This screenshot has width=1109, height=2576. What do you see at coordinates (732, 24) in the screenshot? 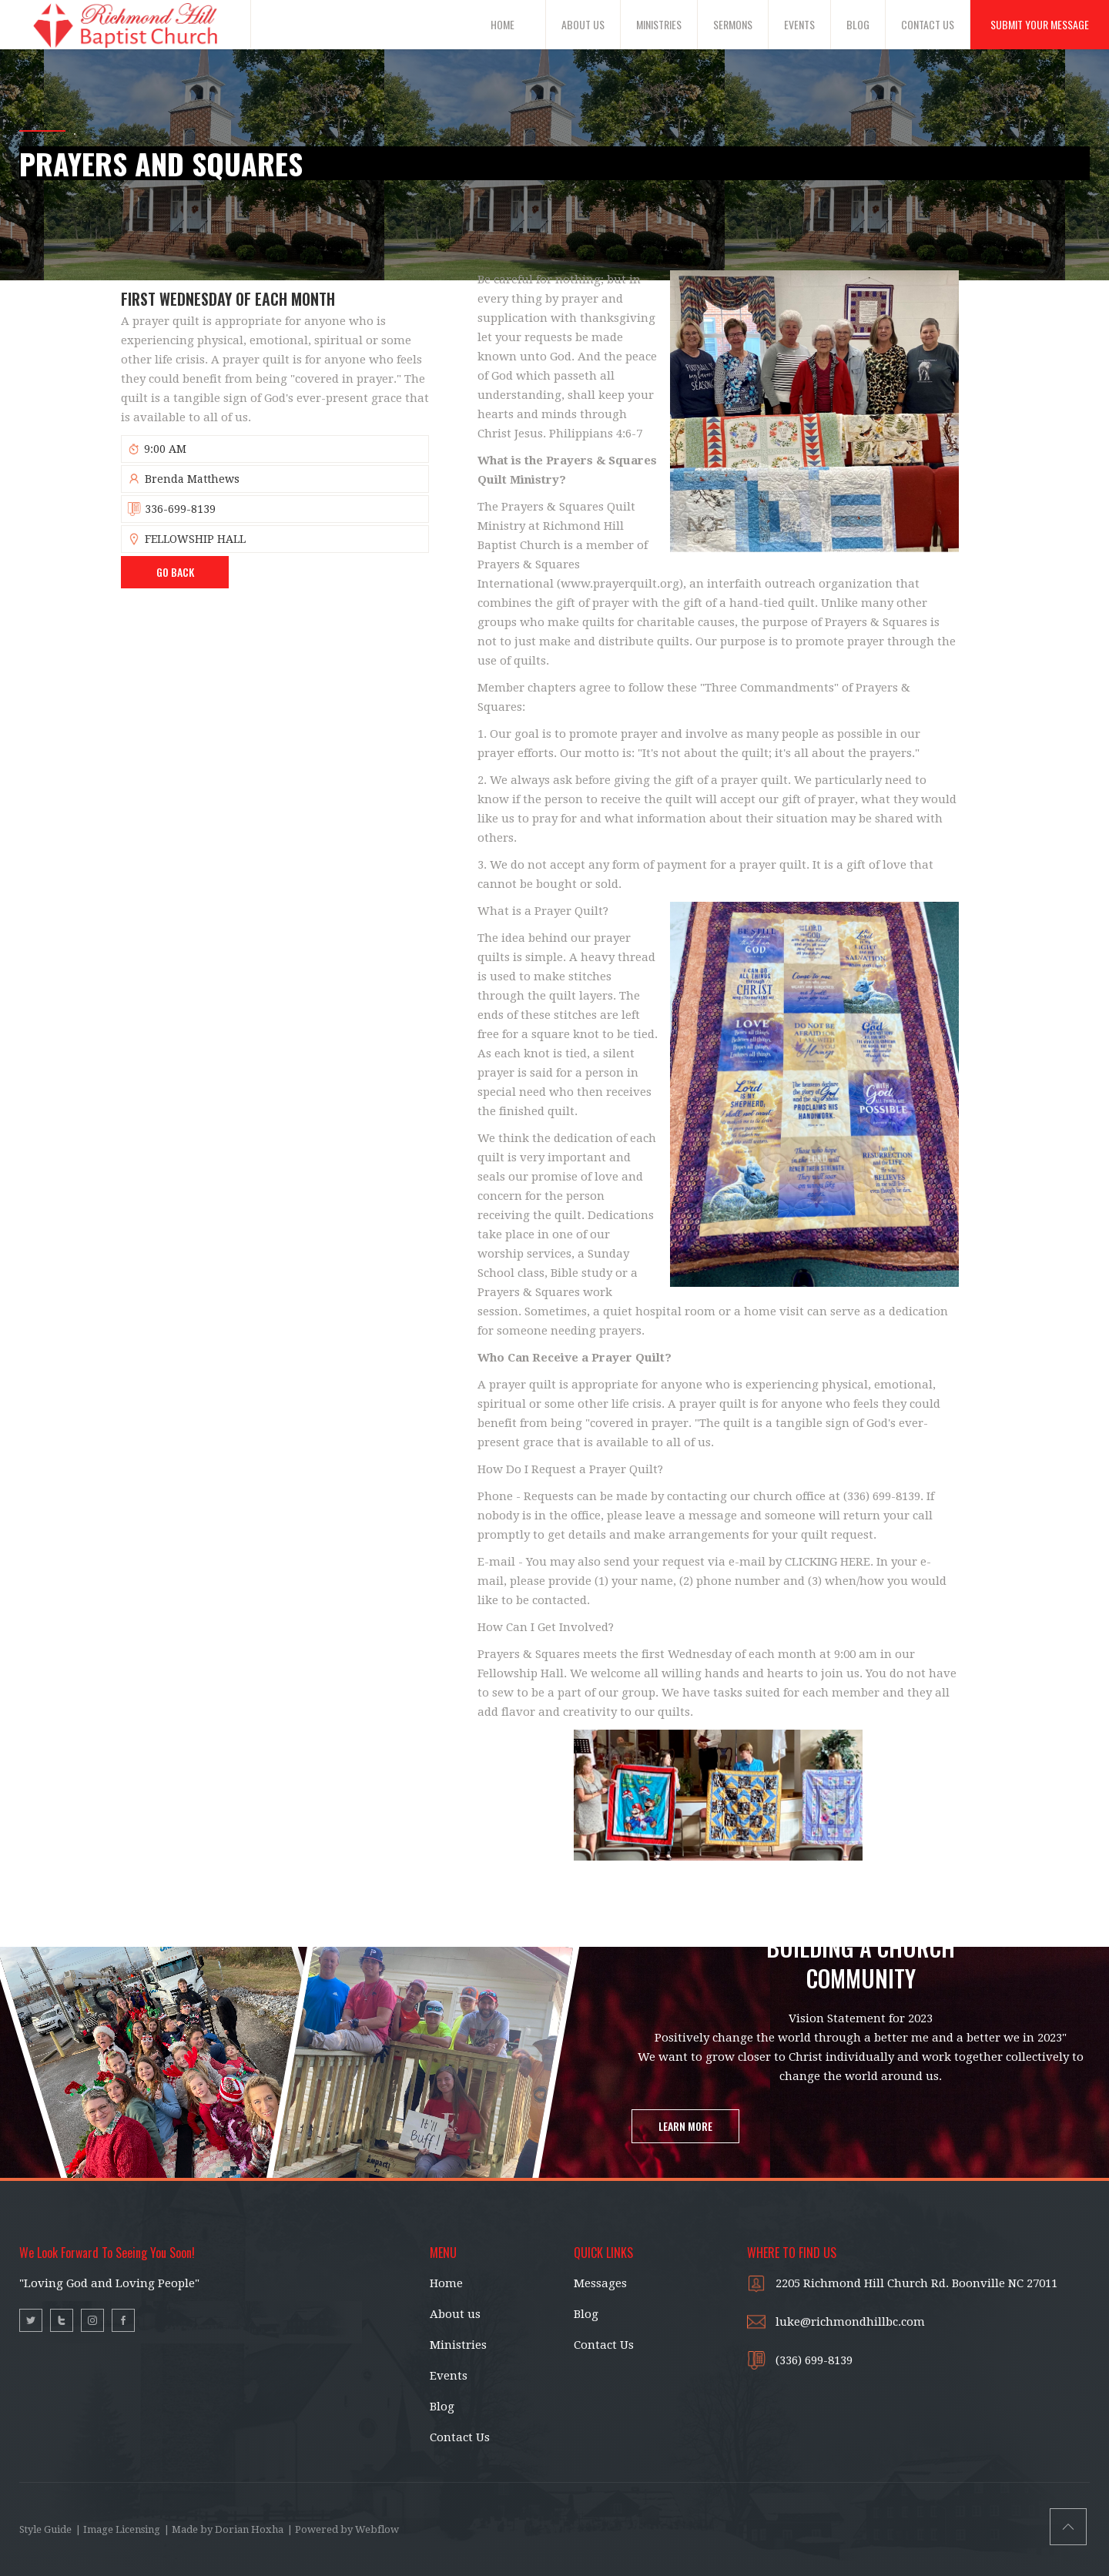
I see `SERMONS` at bounding box center [732, 24].